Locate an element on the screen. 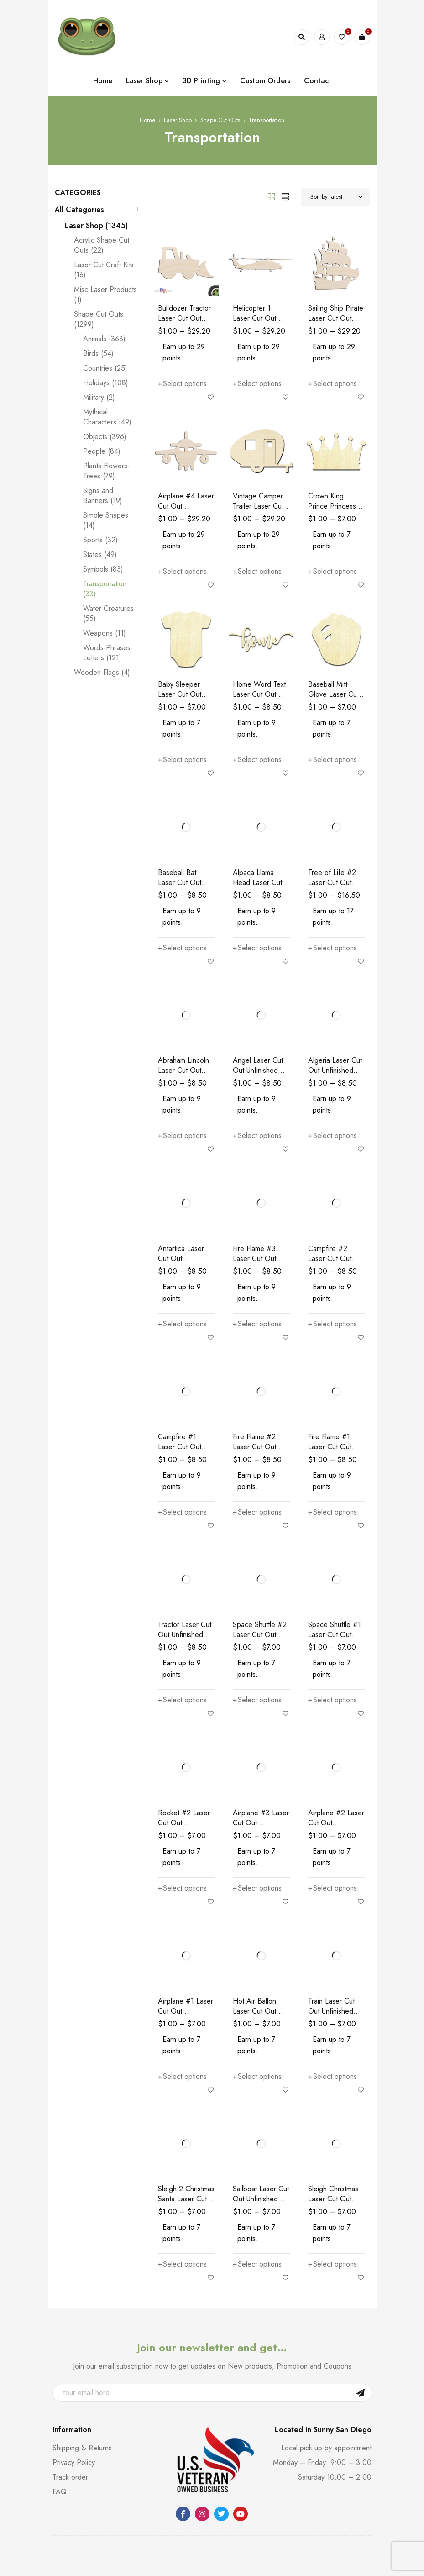 The image size is (424, 2576). [Select options for “Algeria Laser Cut Out Unfinished Wood Shape Craft Supply”] is located at coordinates (332, 1136).